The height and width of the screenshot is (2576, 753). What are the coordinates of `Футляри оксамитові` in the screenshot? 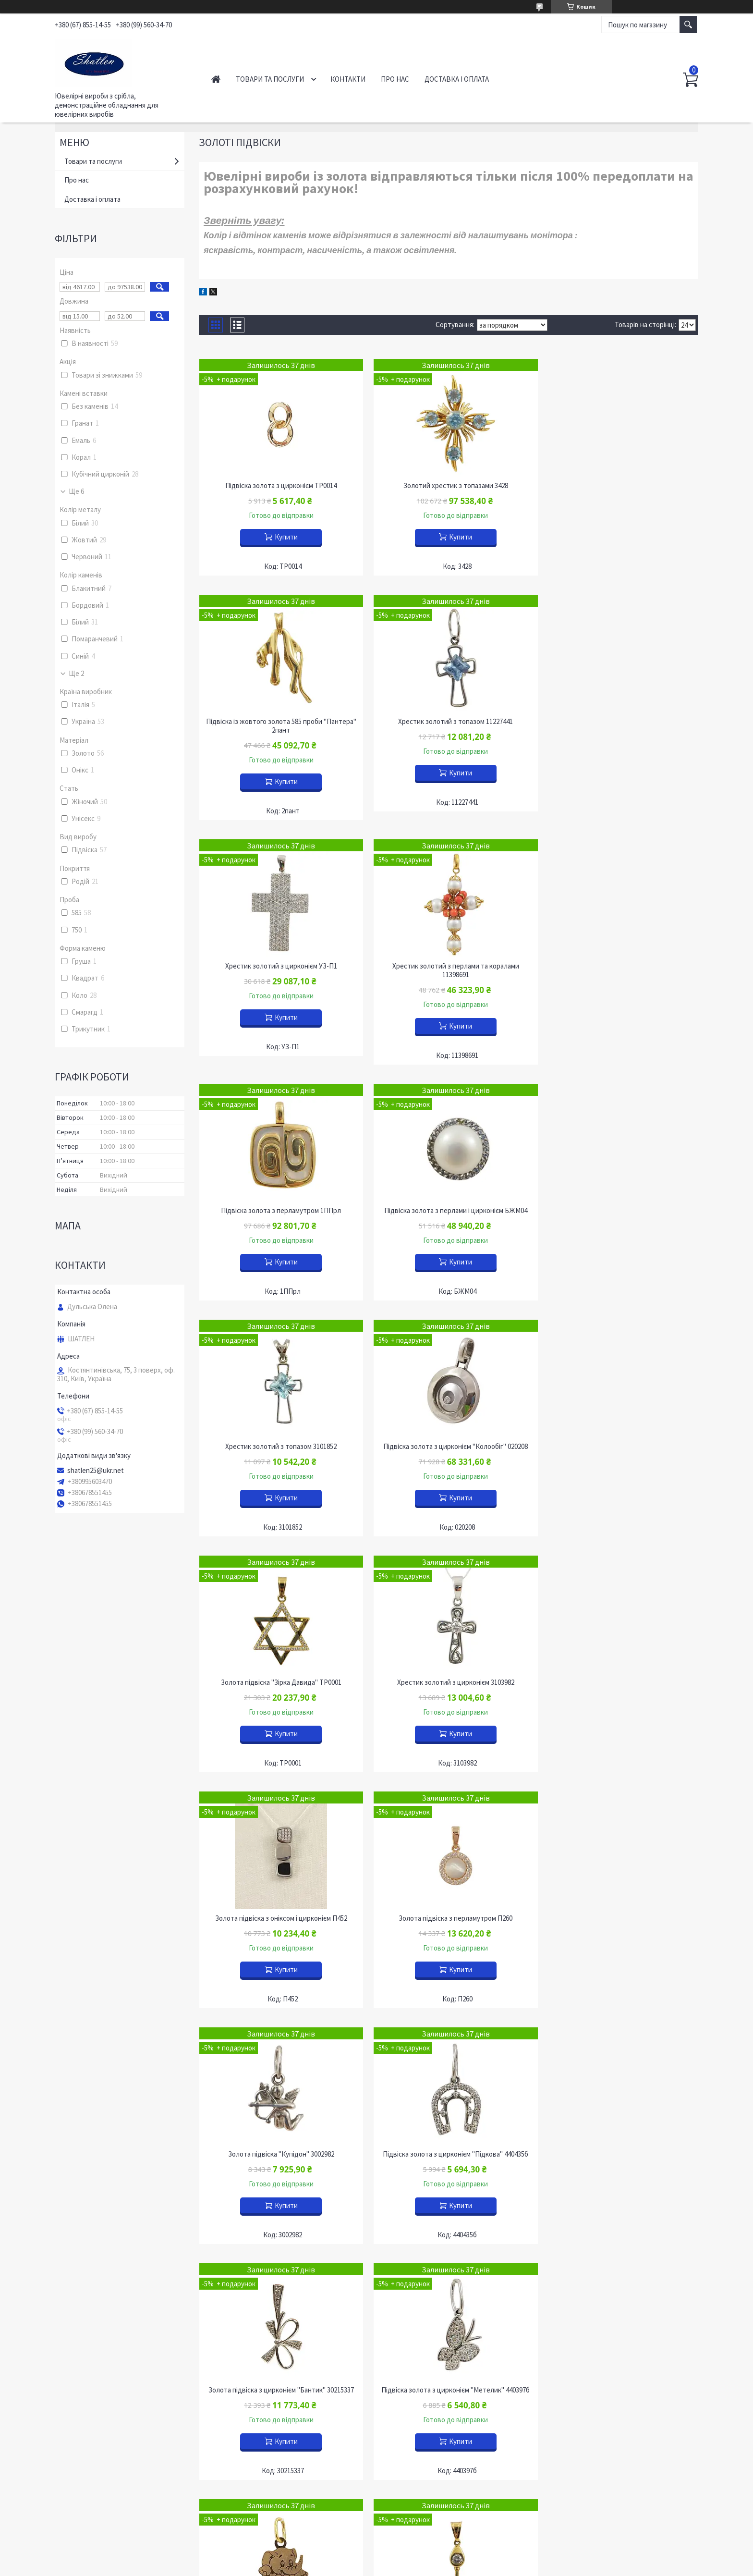 It's located at (586, 2363).